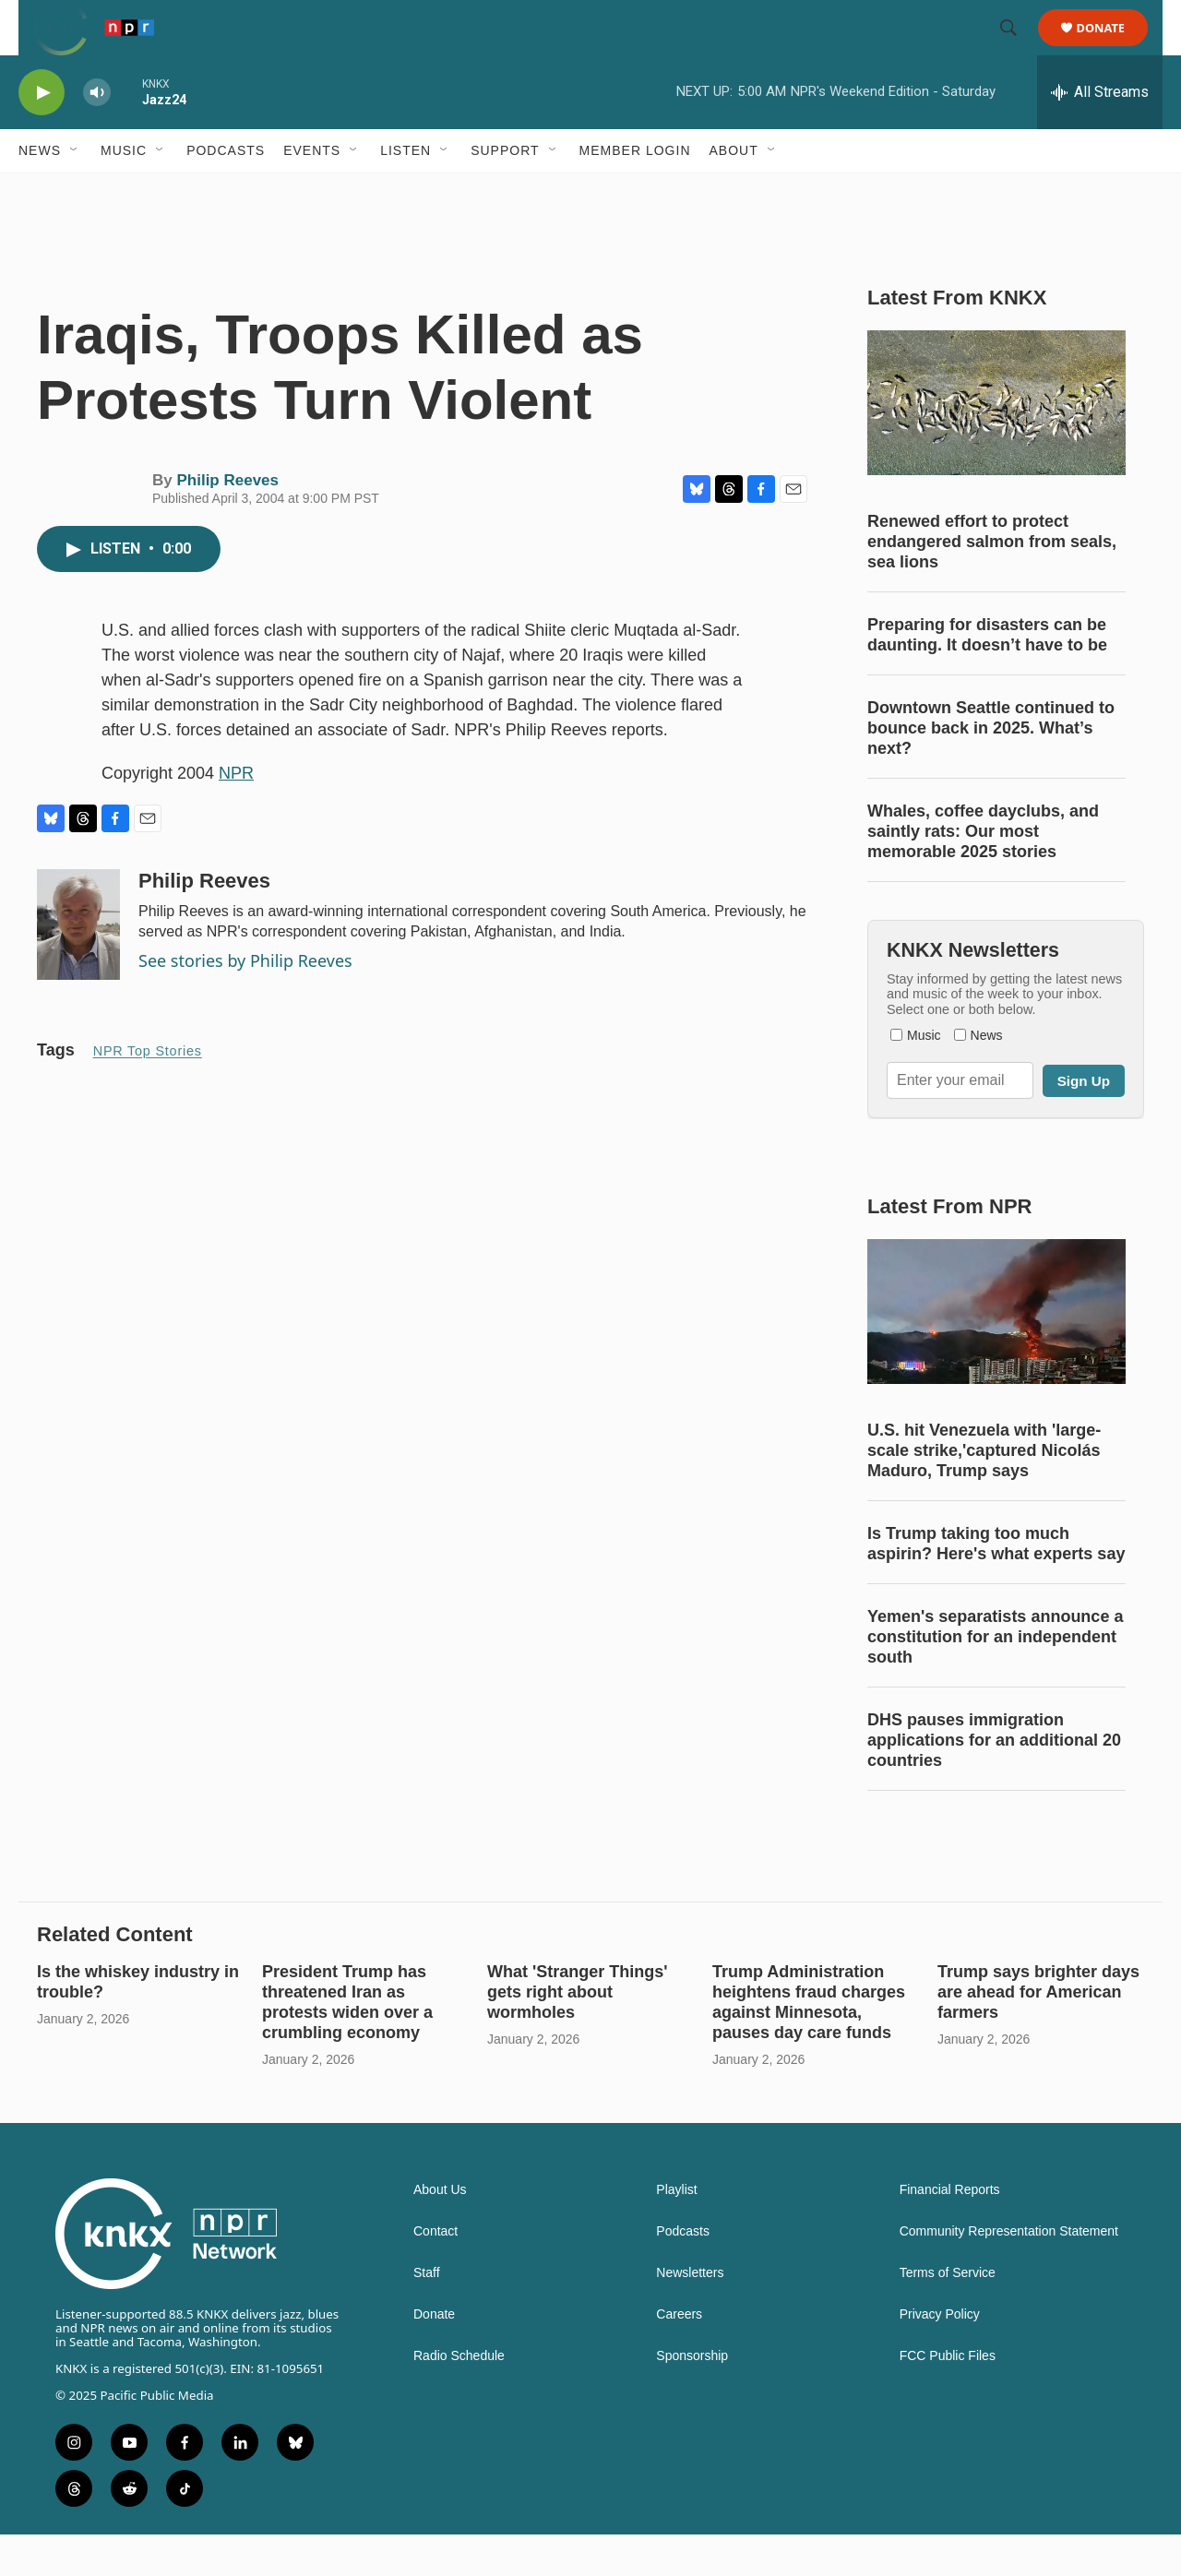  Describe the element at coordinates (1038, 2033) in the screenshot. I see `Trump says brighter days are ahead for American farmers` at that location.